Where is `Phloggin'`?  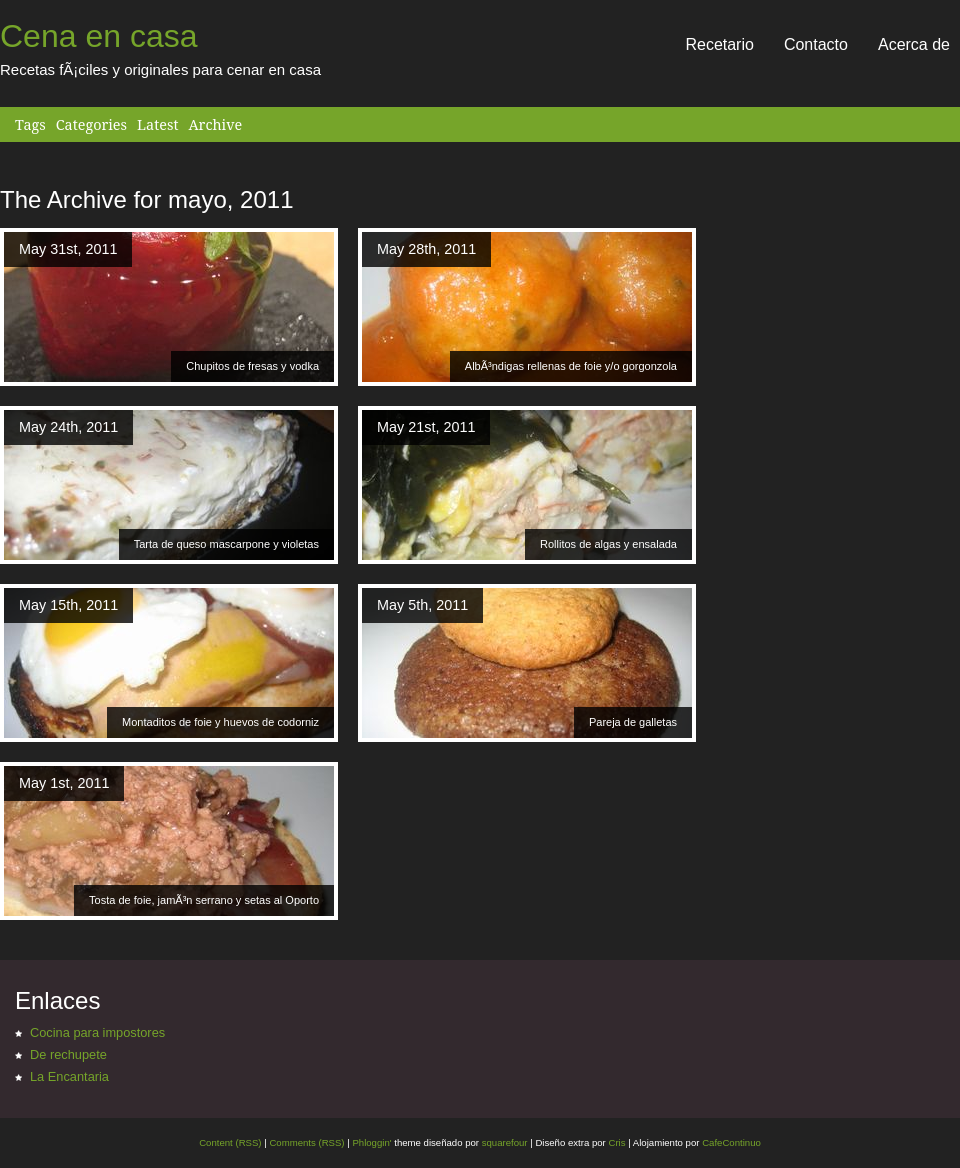 Phloggin' is located at coordinates (371, 1142).